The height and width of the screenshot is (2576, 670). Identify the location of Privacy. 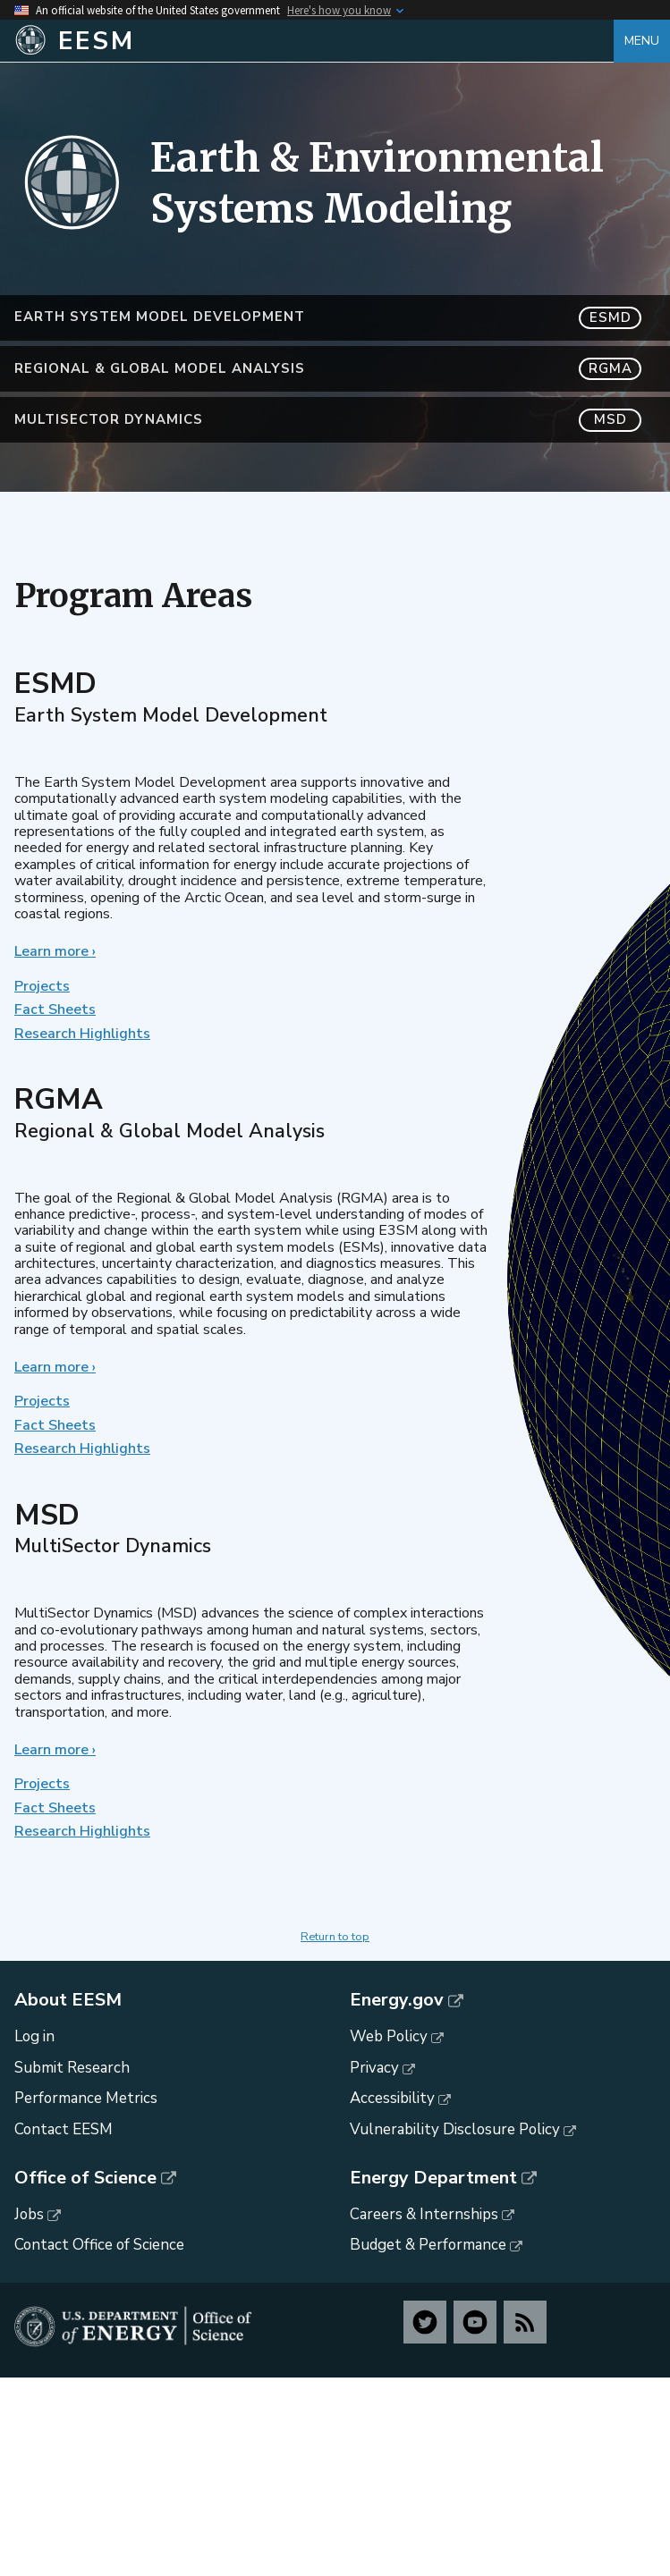
(374, 2067).